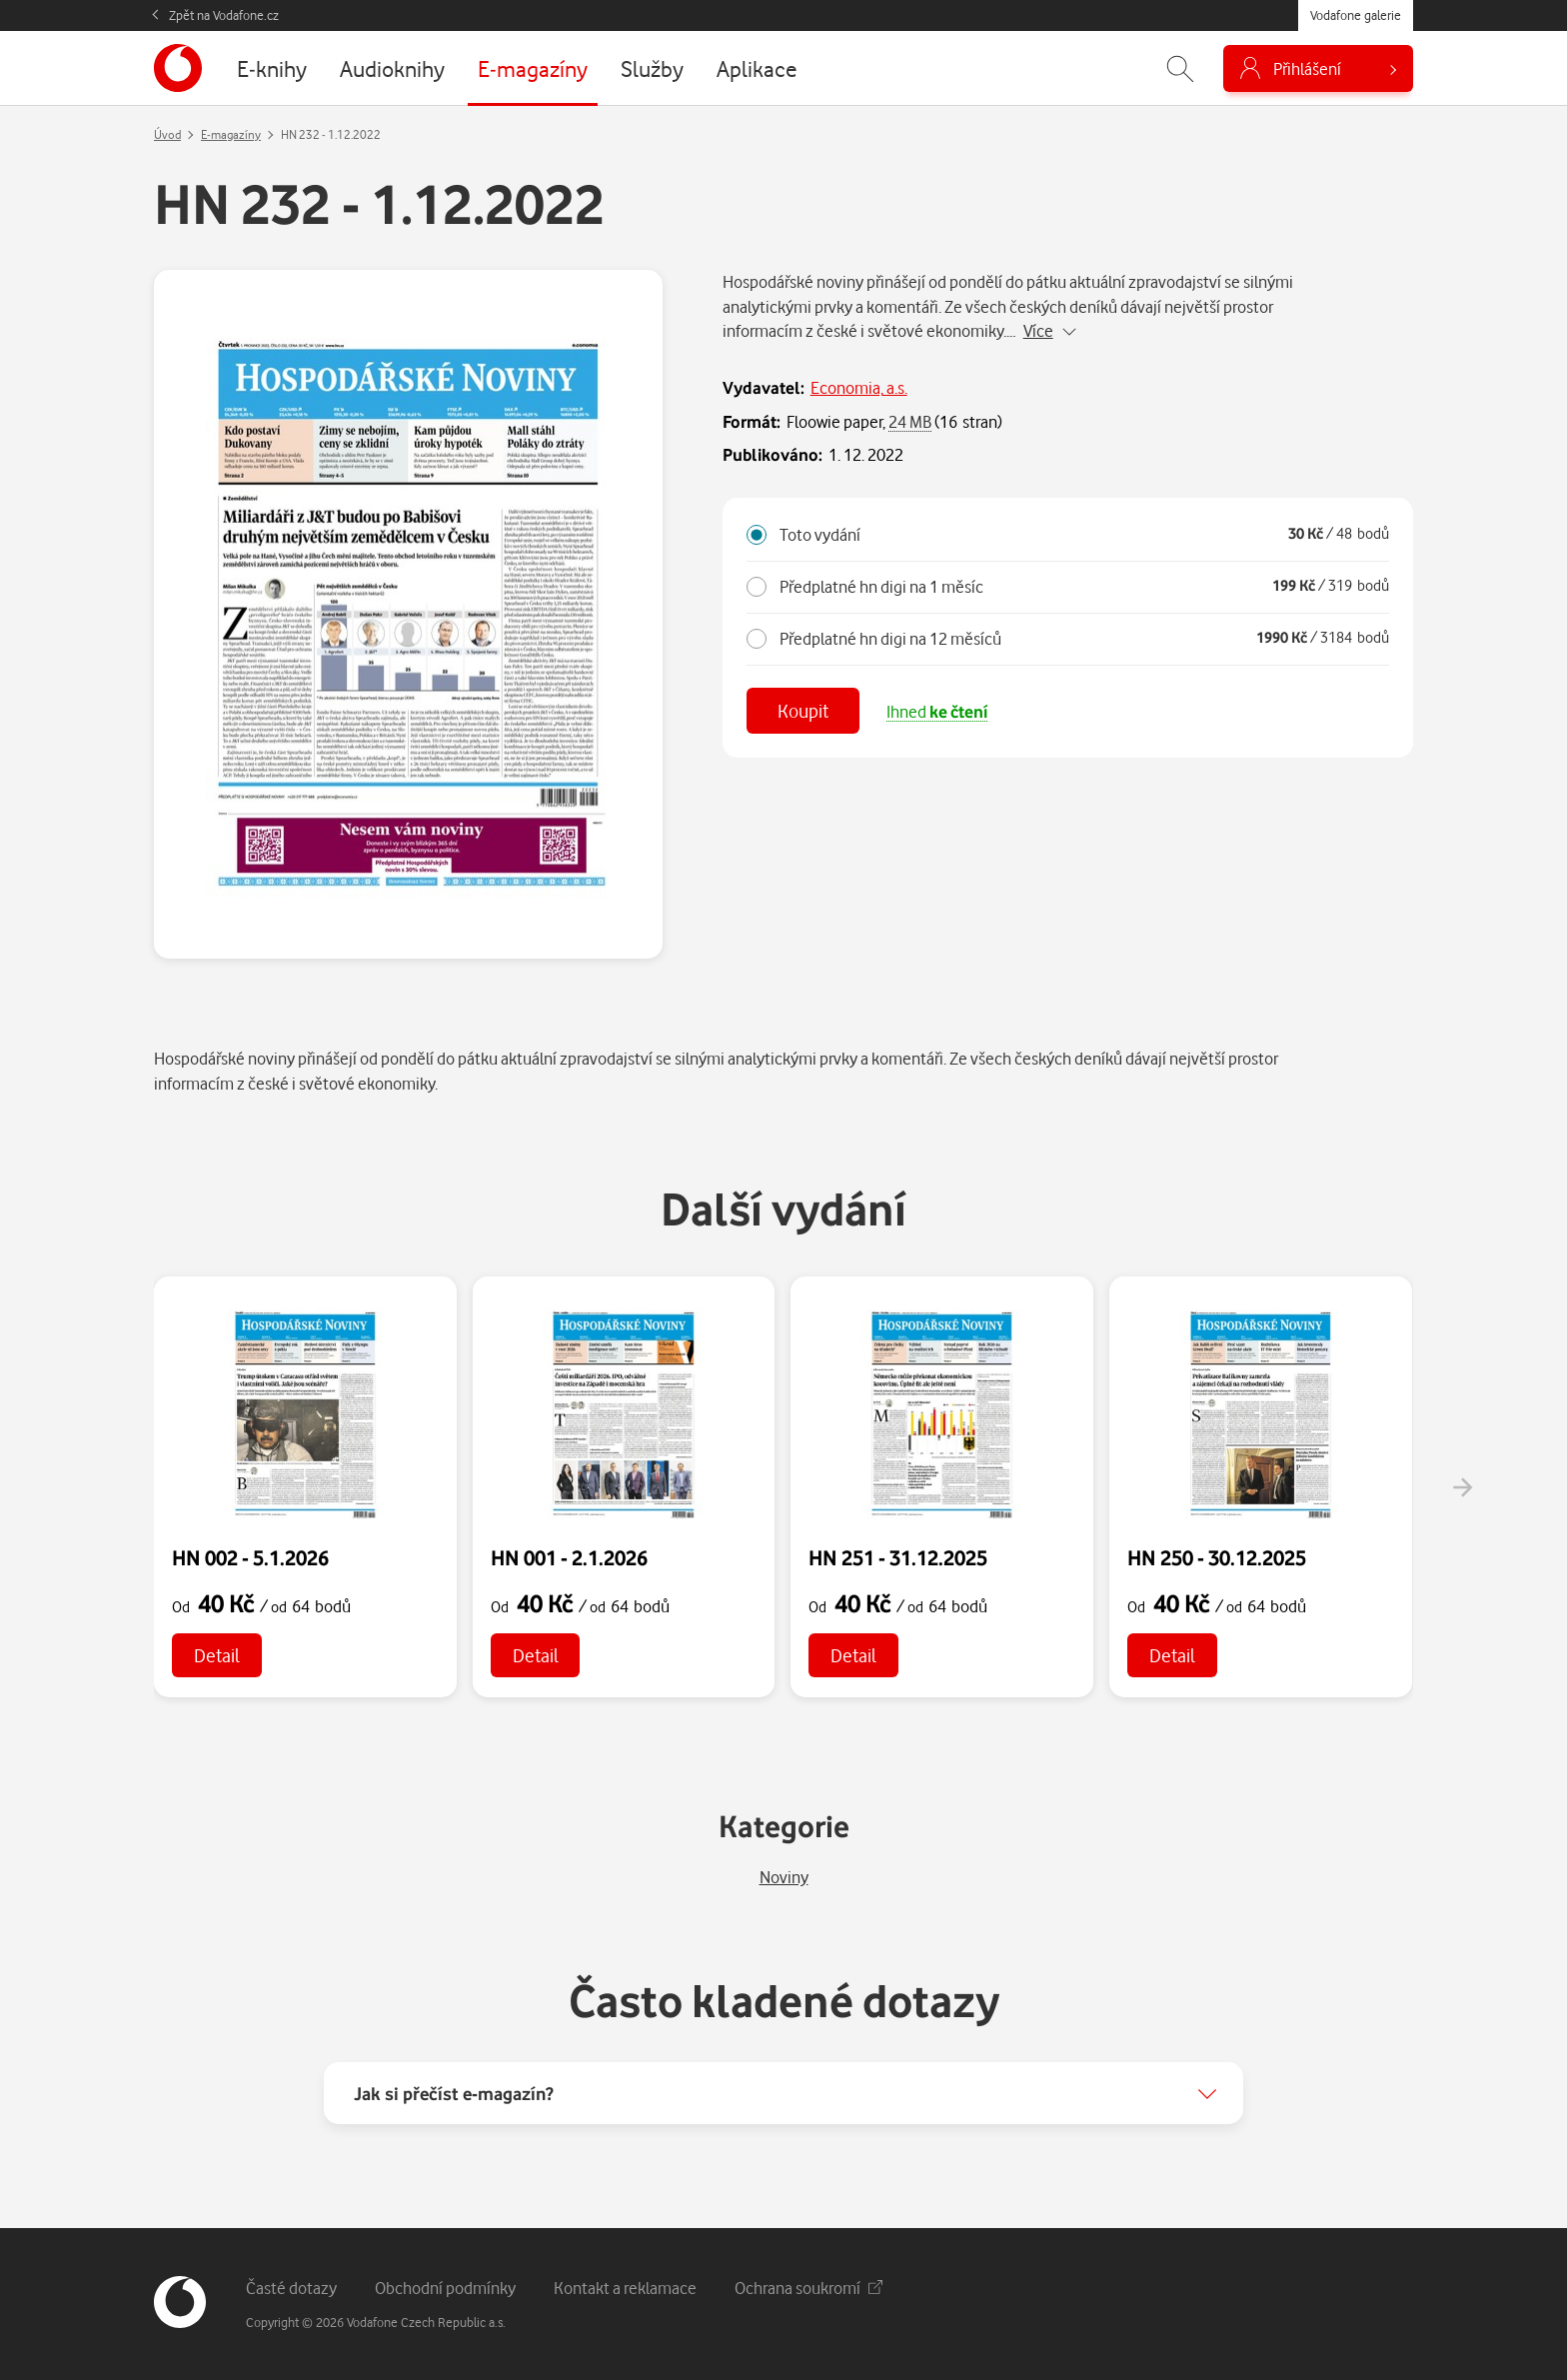 This screenshot has width=1567, height=2380. I want to click on Jak si přečíst e-magazín?, so click(454, 2093).